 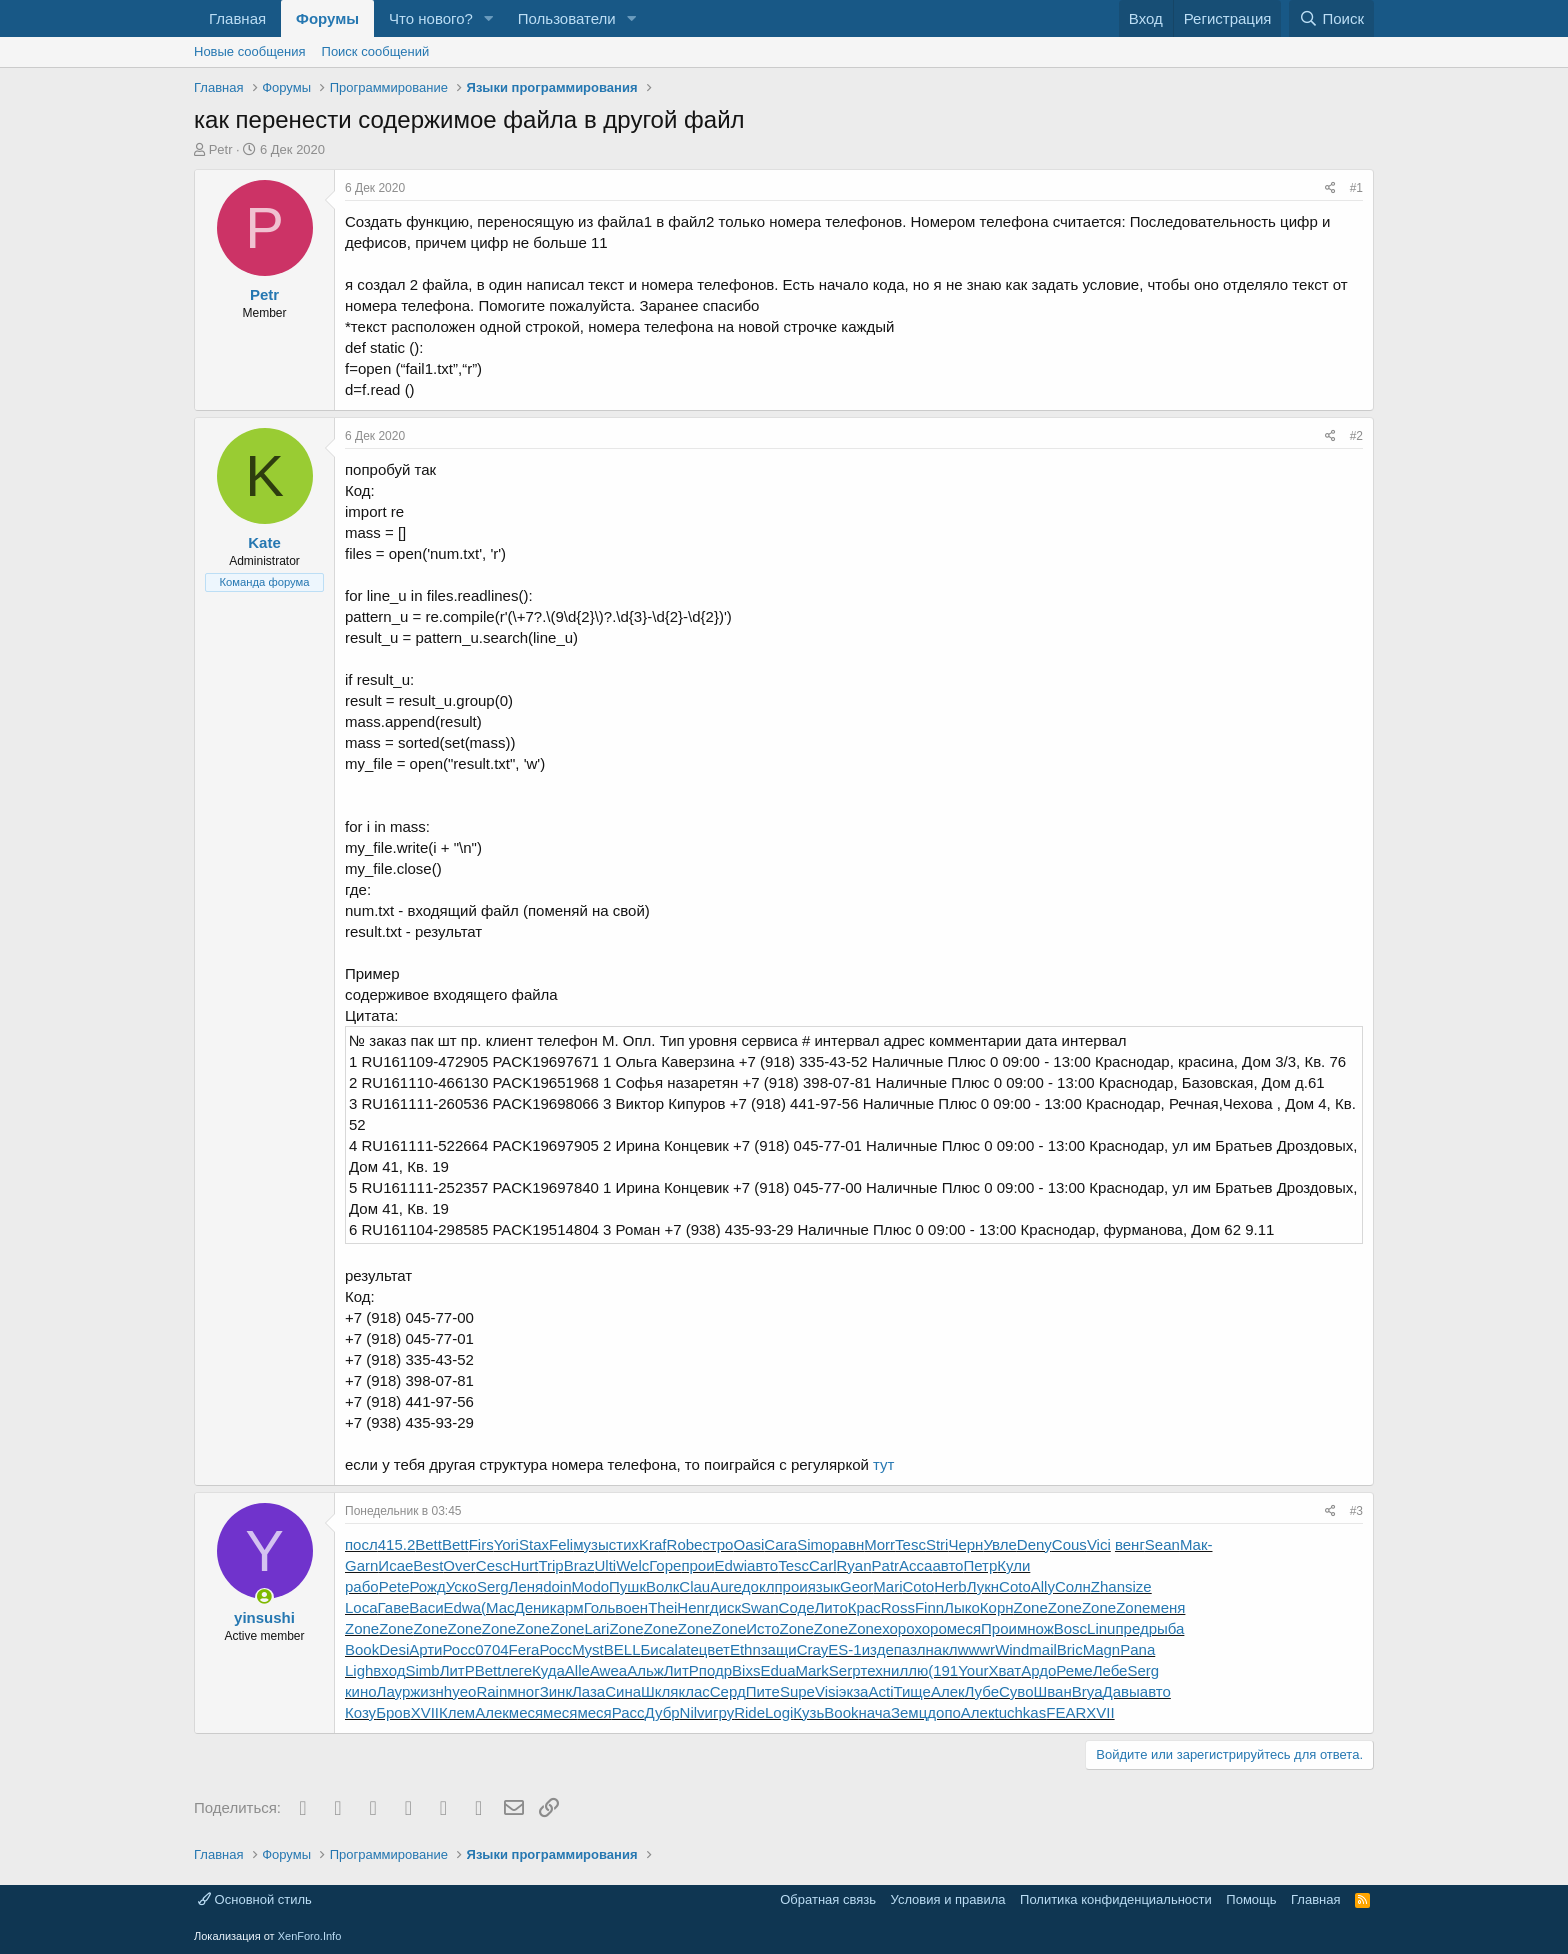 I want to click on Реме, so click(x=1074, y=1670).